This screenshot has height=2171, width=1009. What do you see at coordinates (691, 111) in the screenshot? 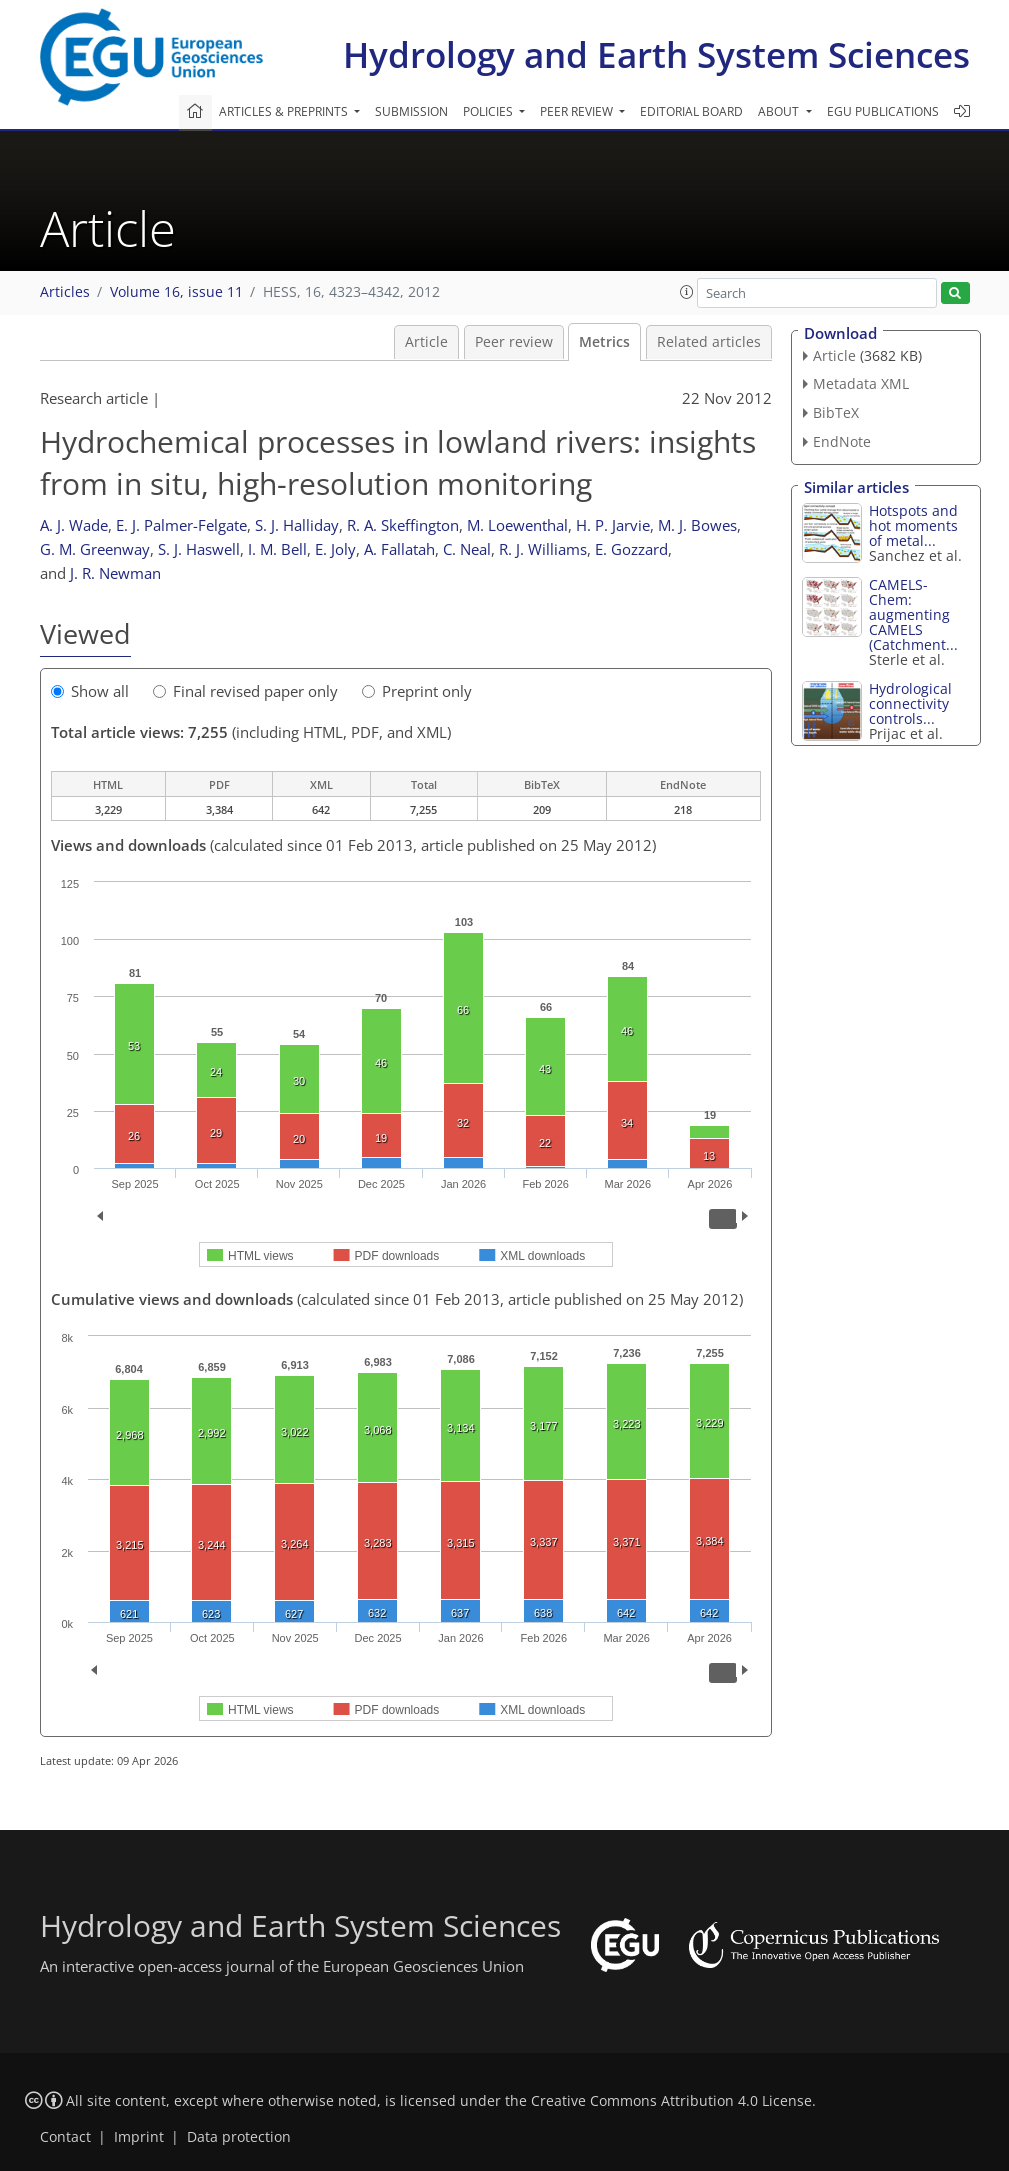
I see `Editorial board` at bounding box center [691, 111].